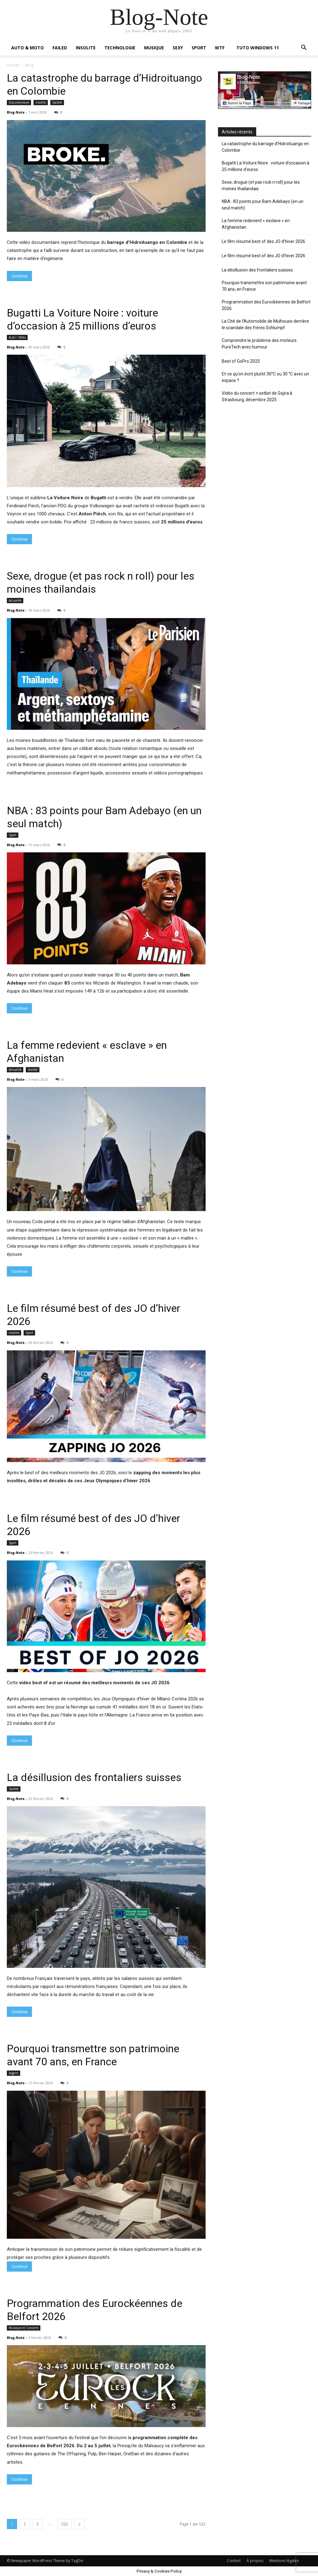  I want to click on Pourquoi transmettre son patrimoine avant 70 ans, en France, so click(264, 286).